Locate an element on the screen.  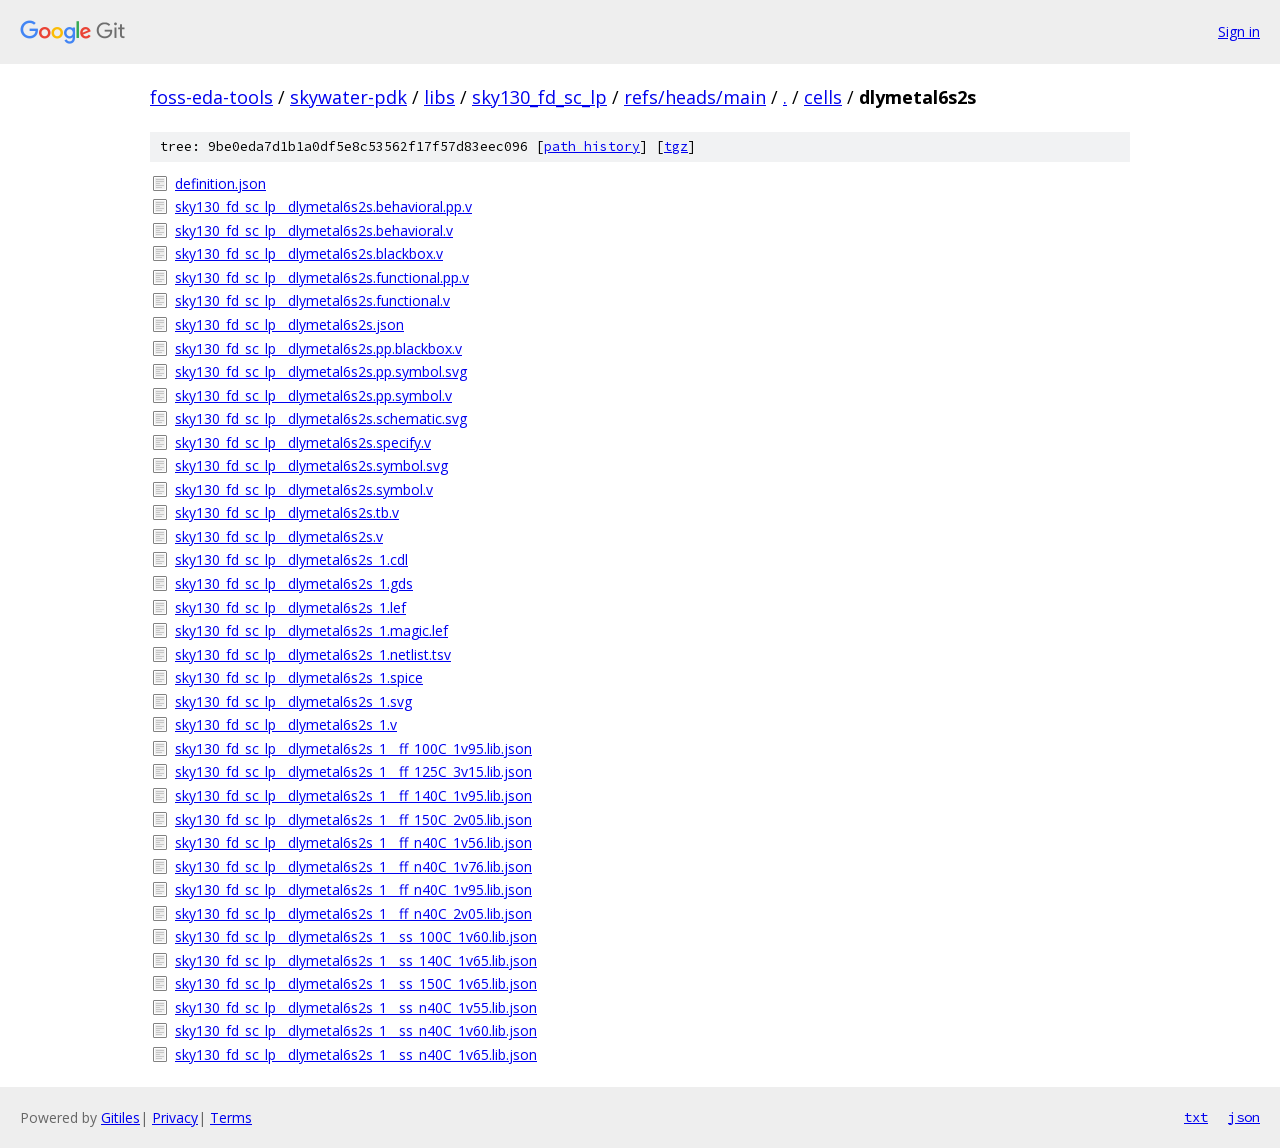
sky130_fd_sc_lp__dlymetal6s2s.functional.v is located at coordinates (312, 300).